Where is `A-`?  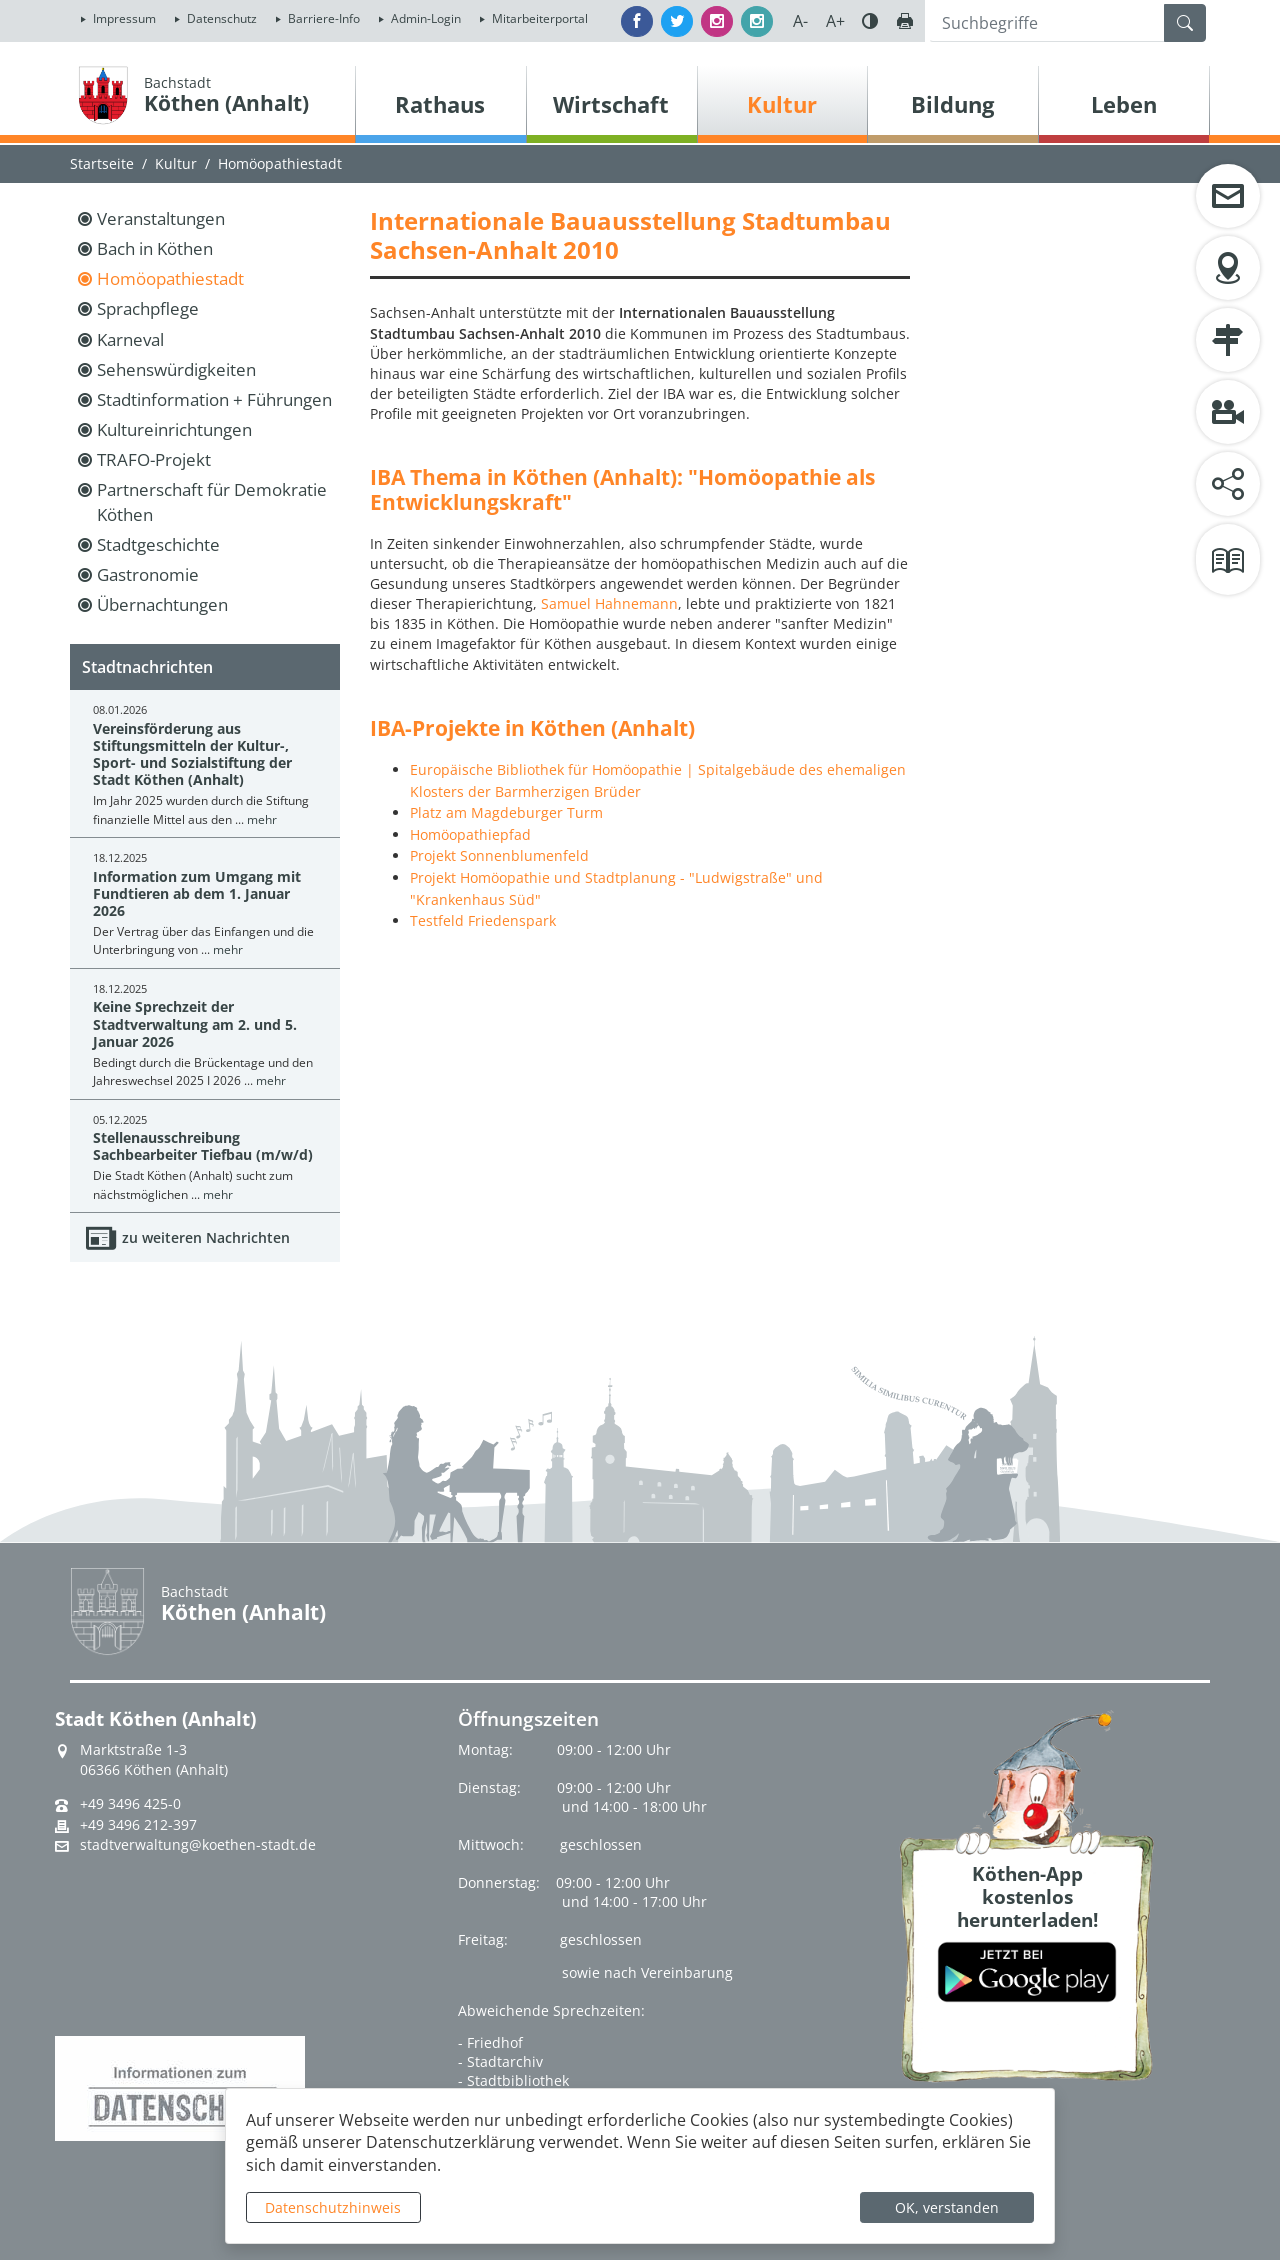 A- is located at coordinates (800, 21).